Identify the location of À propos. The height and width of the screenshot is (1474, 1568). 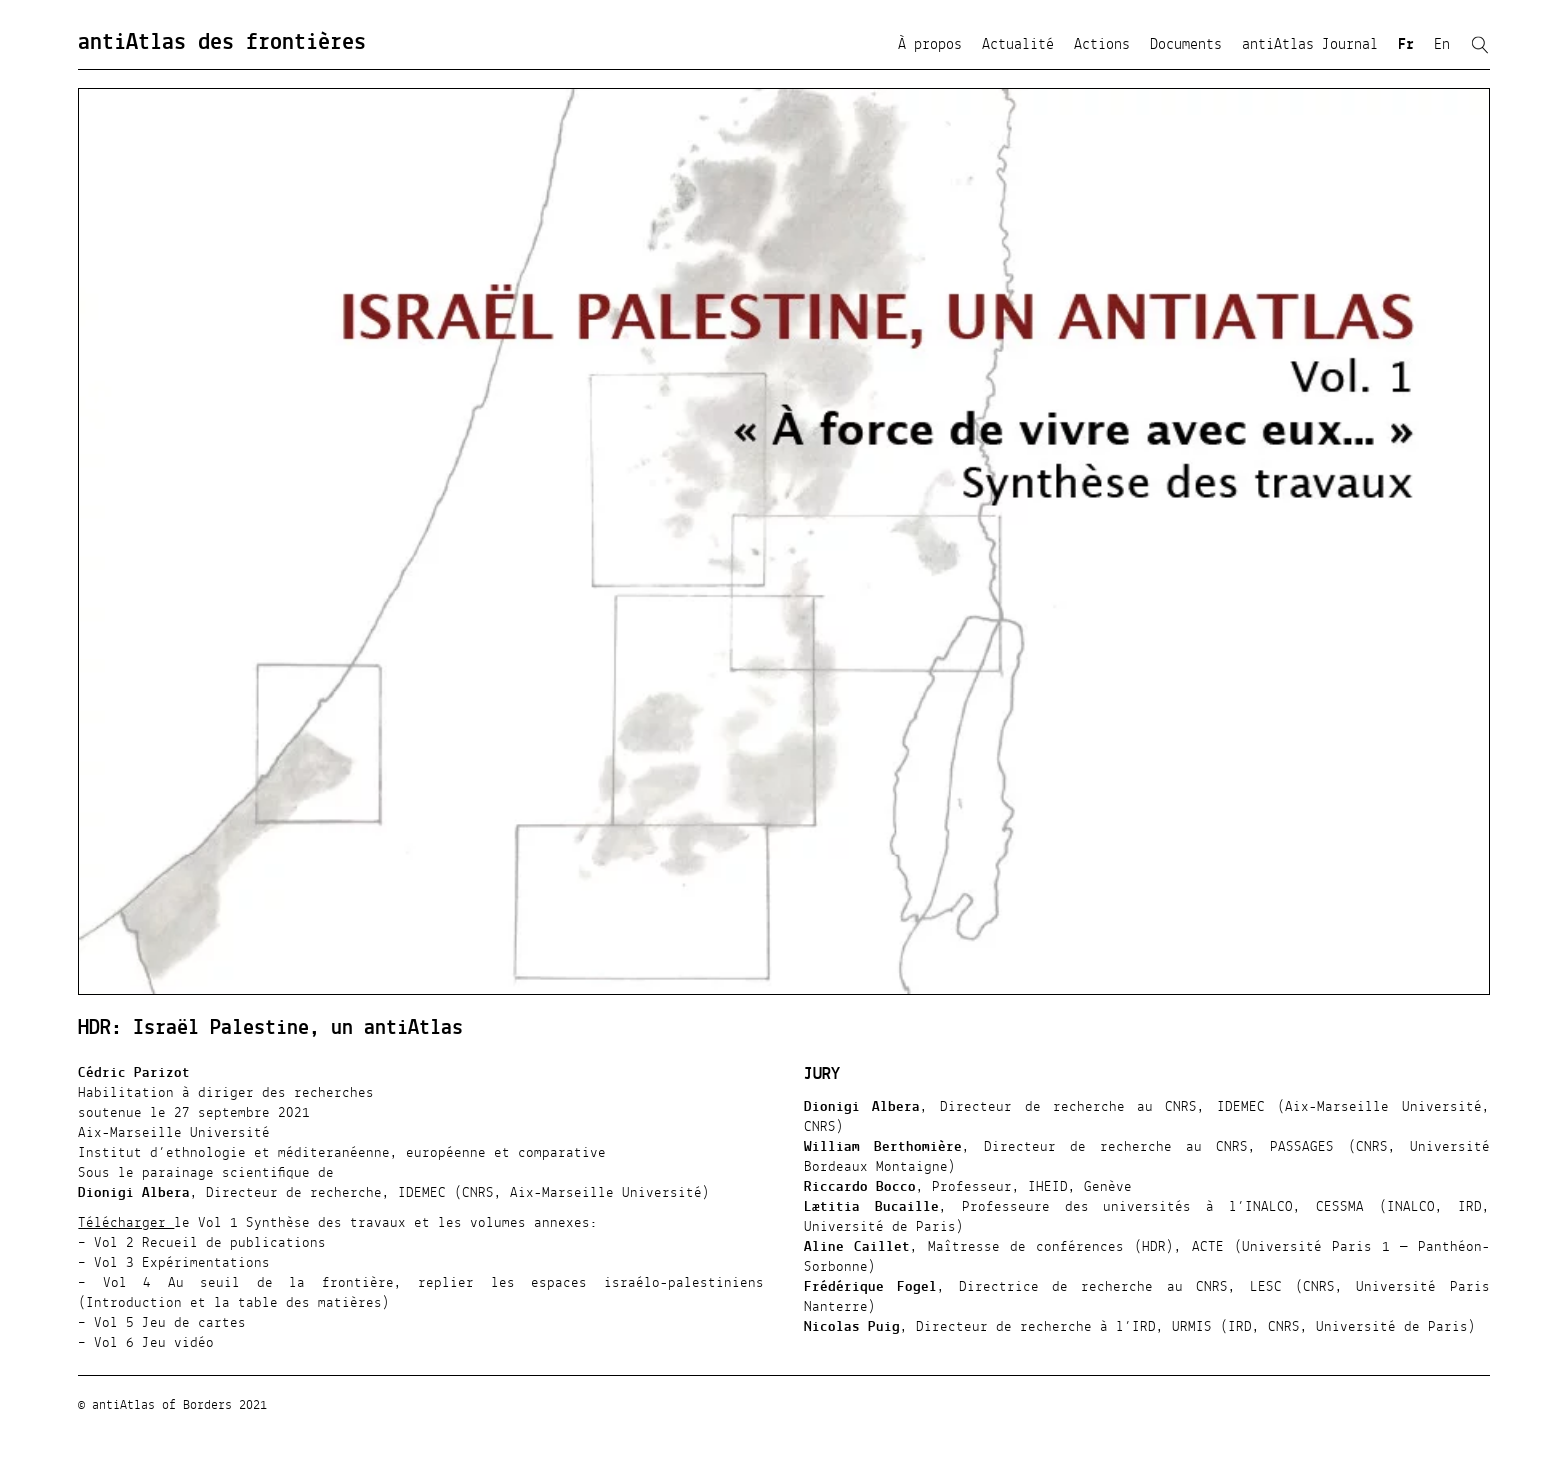
(930, 45).